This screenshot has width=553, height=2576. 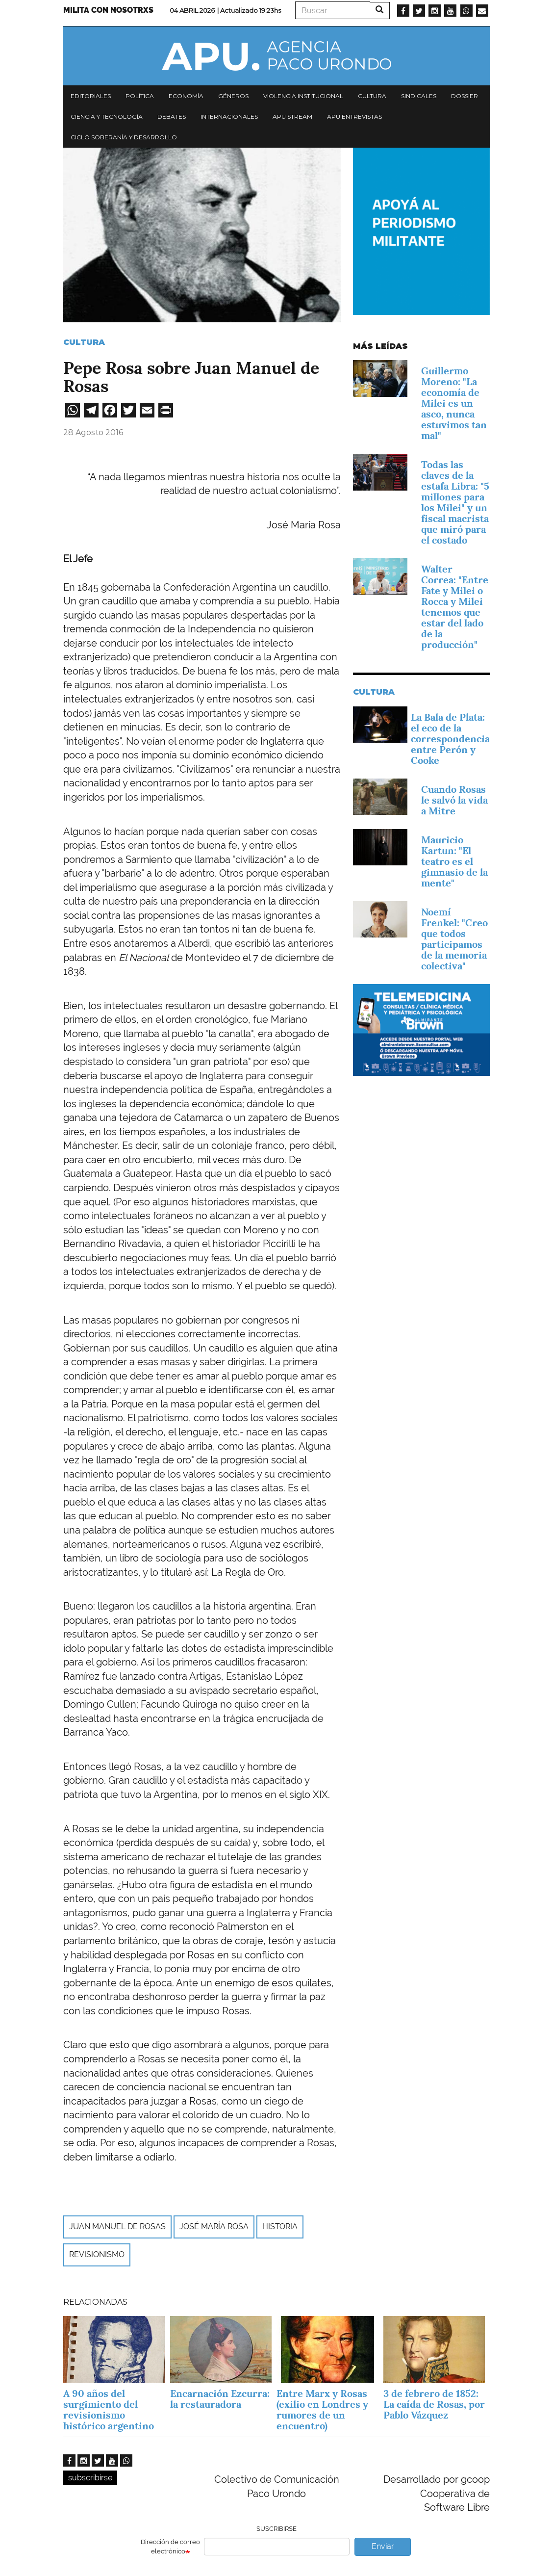 I want to click on Juan Manuel de Rosas, so click(x=117, y=2226).